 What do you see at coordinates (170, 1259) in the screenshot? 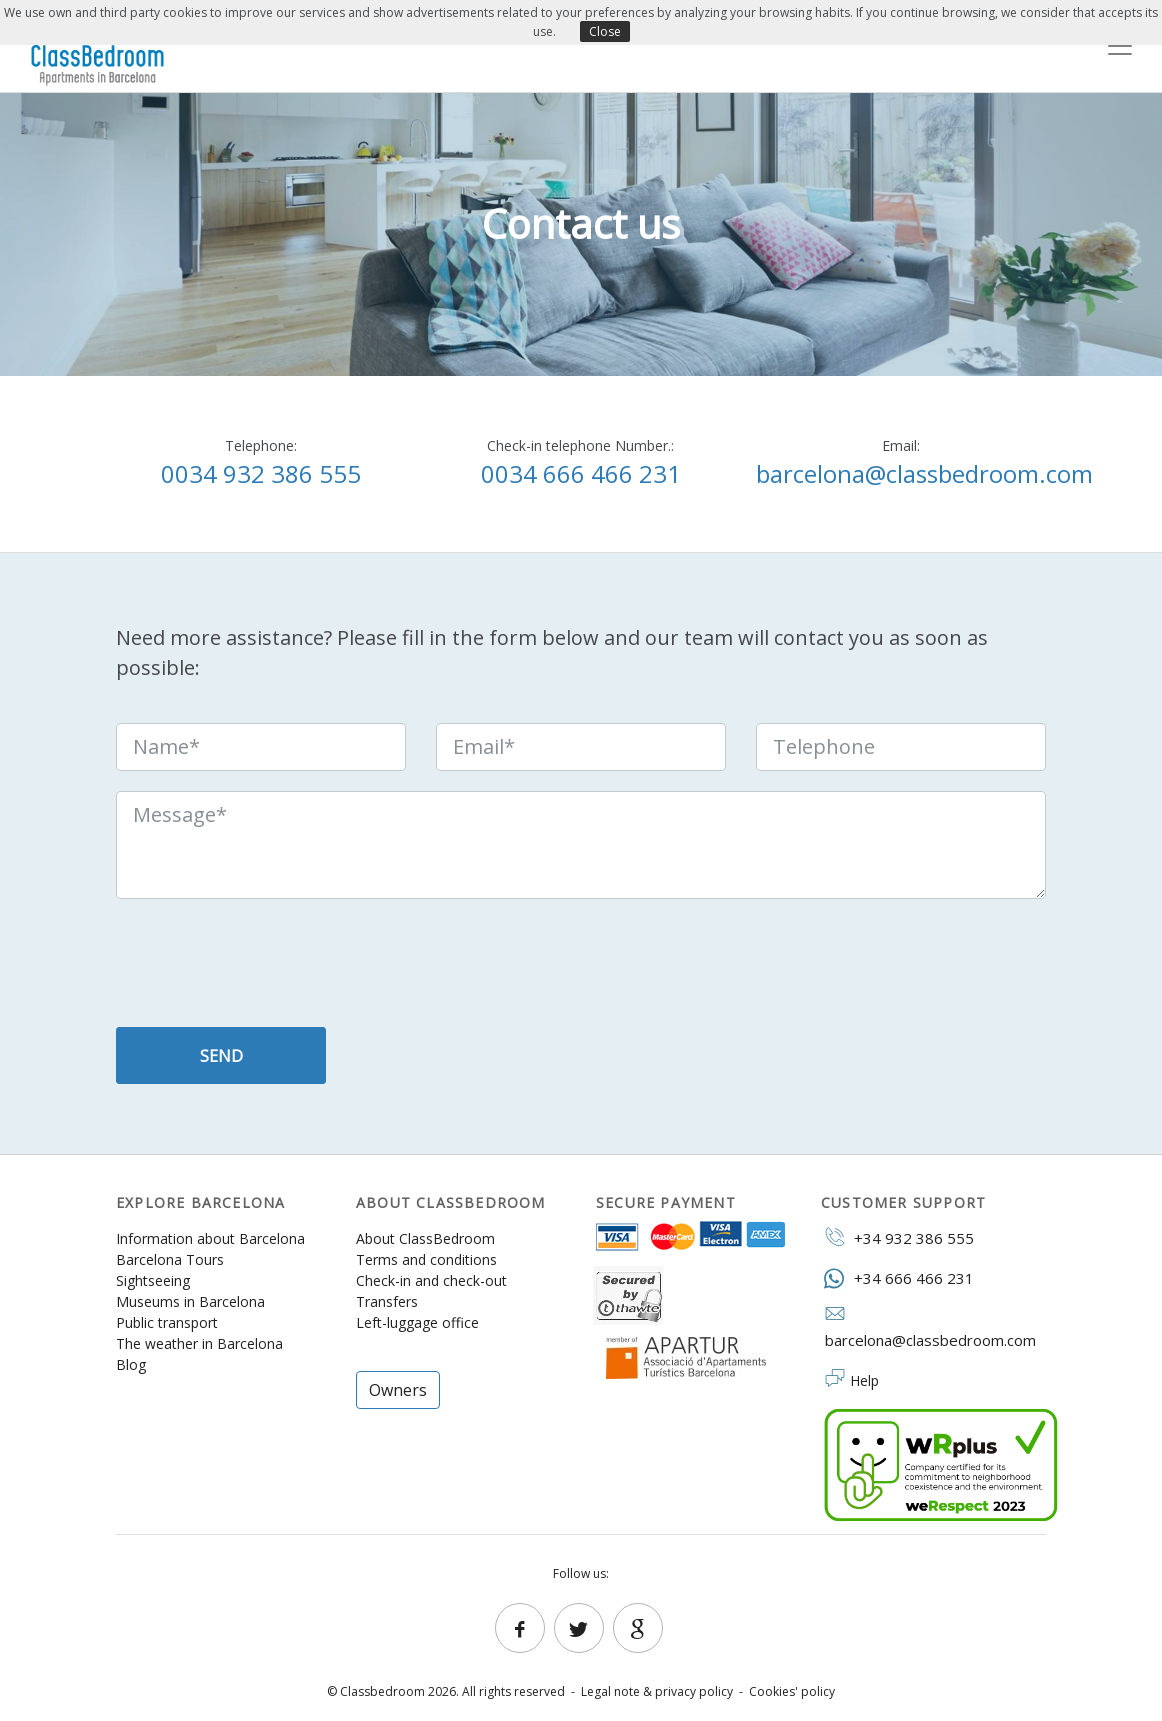
I see `Barcelona Tours` at bounding box center [170, 1259].